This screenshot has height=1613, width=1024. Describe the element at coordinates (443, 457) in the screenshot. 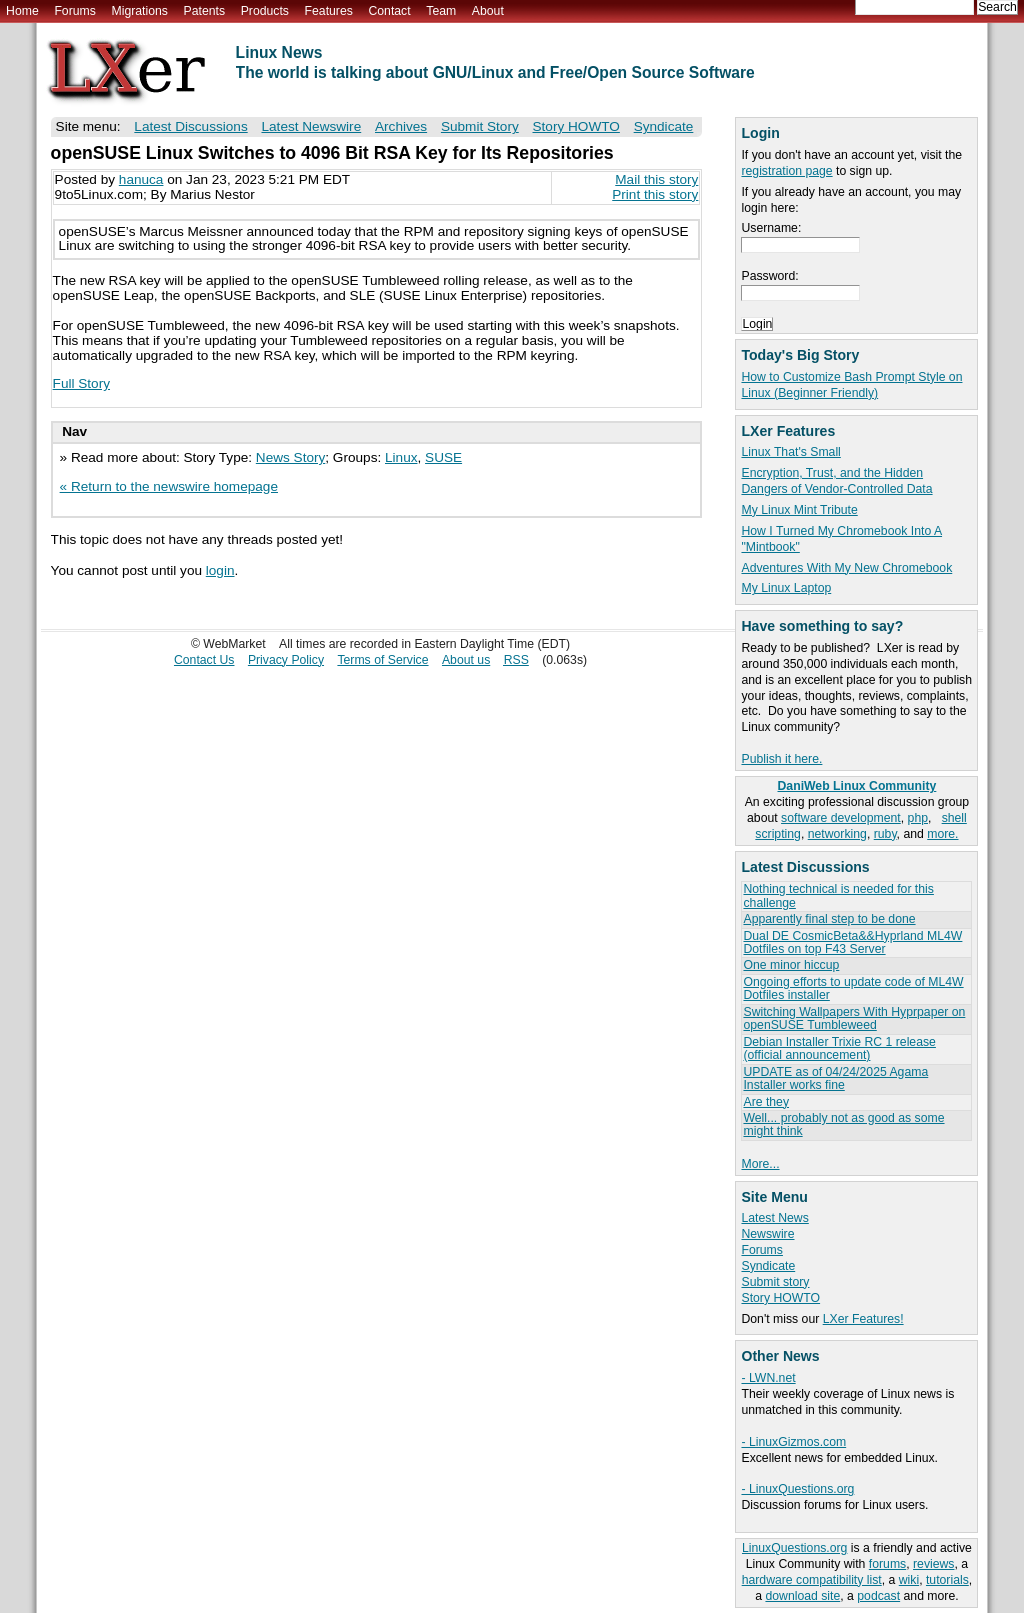

I see `SUSE` at that location.